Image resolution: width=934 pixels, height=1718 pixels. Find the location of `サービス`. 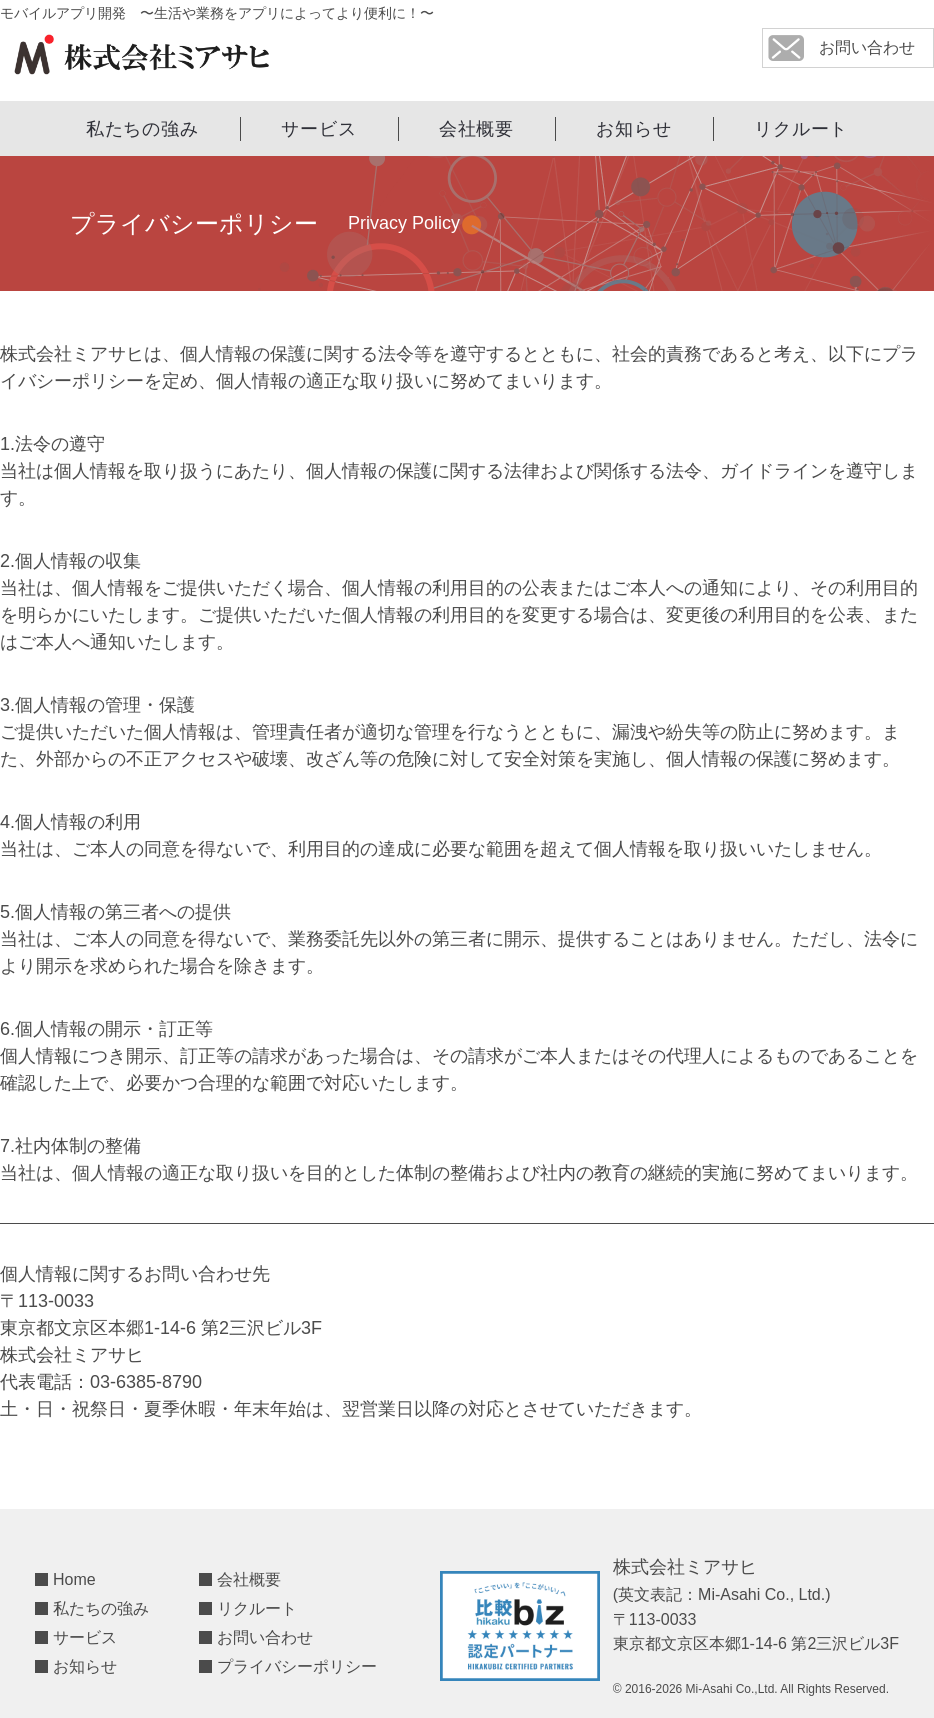

サービス is located at coordinates (319, 129).